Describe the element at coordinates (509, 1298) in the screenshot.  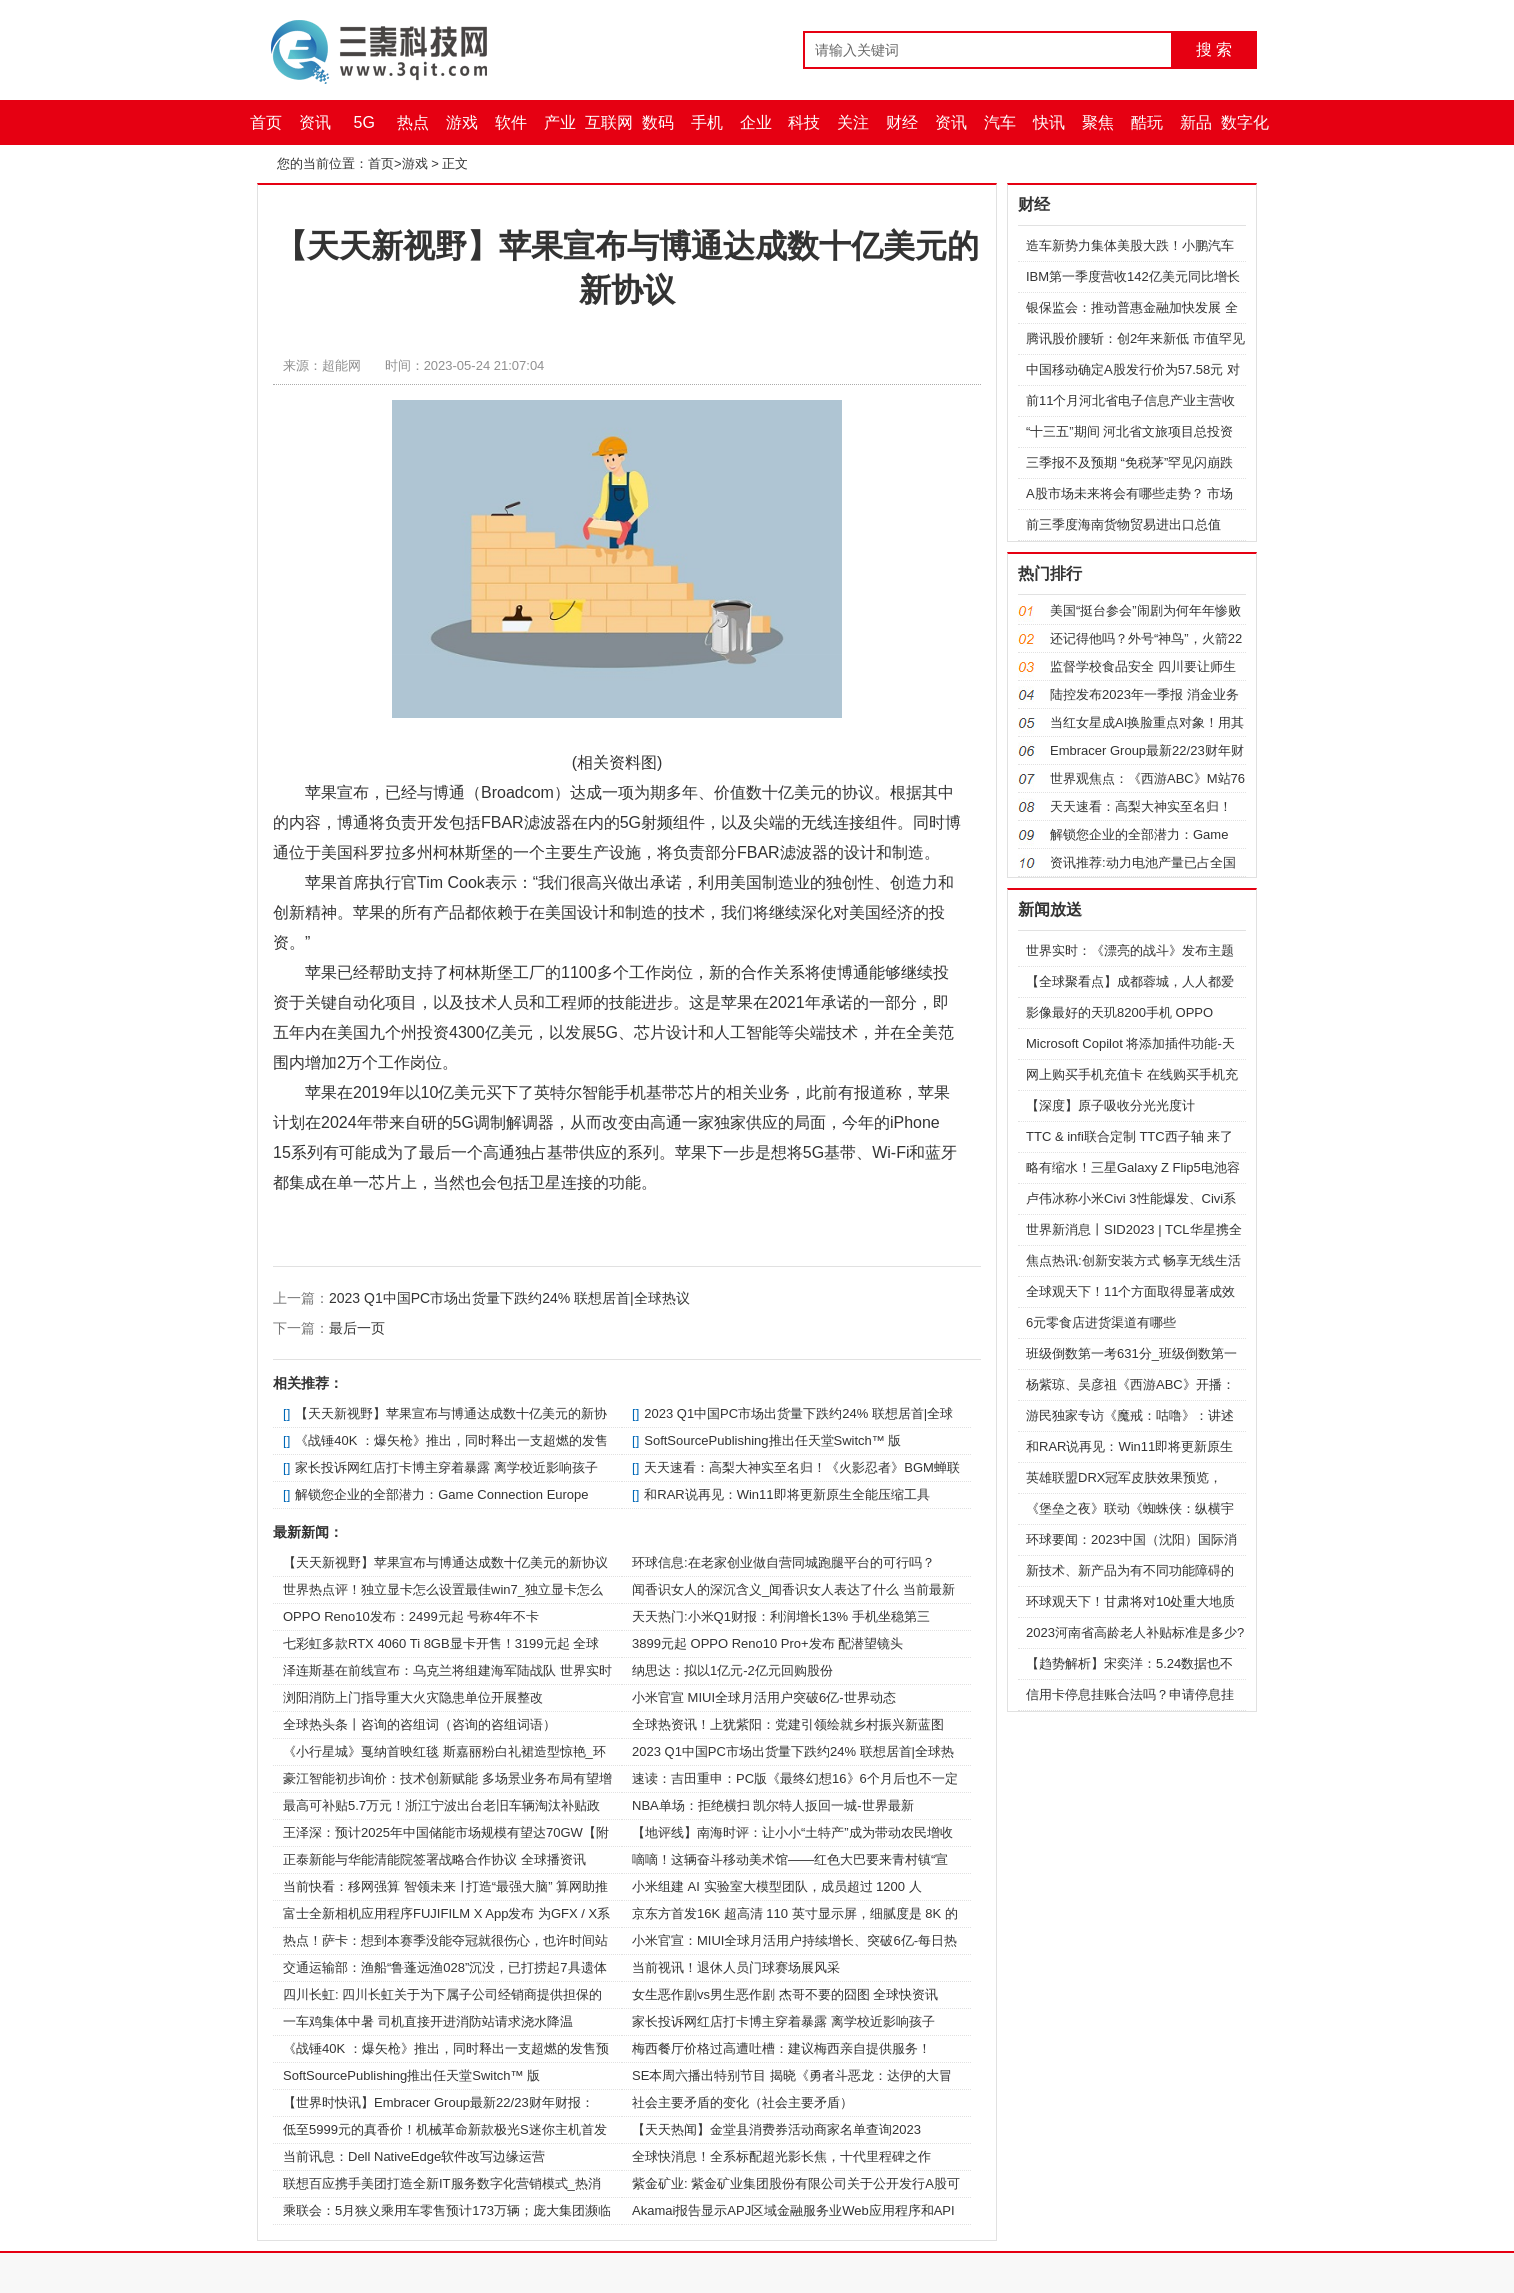
I see `2023 Q1中国PC市场出货量下跌约24% 联想居首|全球热议` at that location.